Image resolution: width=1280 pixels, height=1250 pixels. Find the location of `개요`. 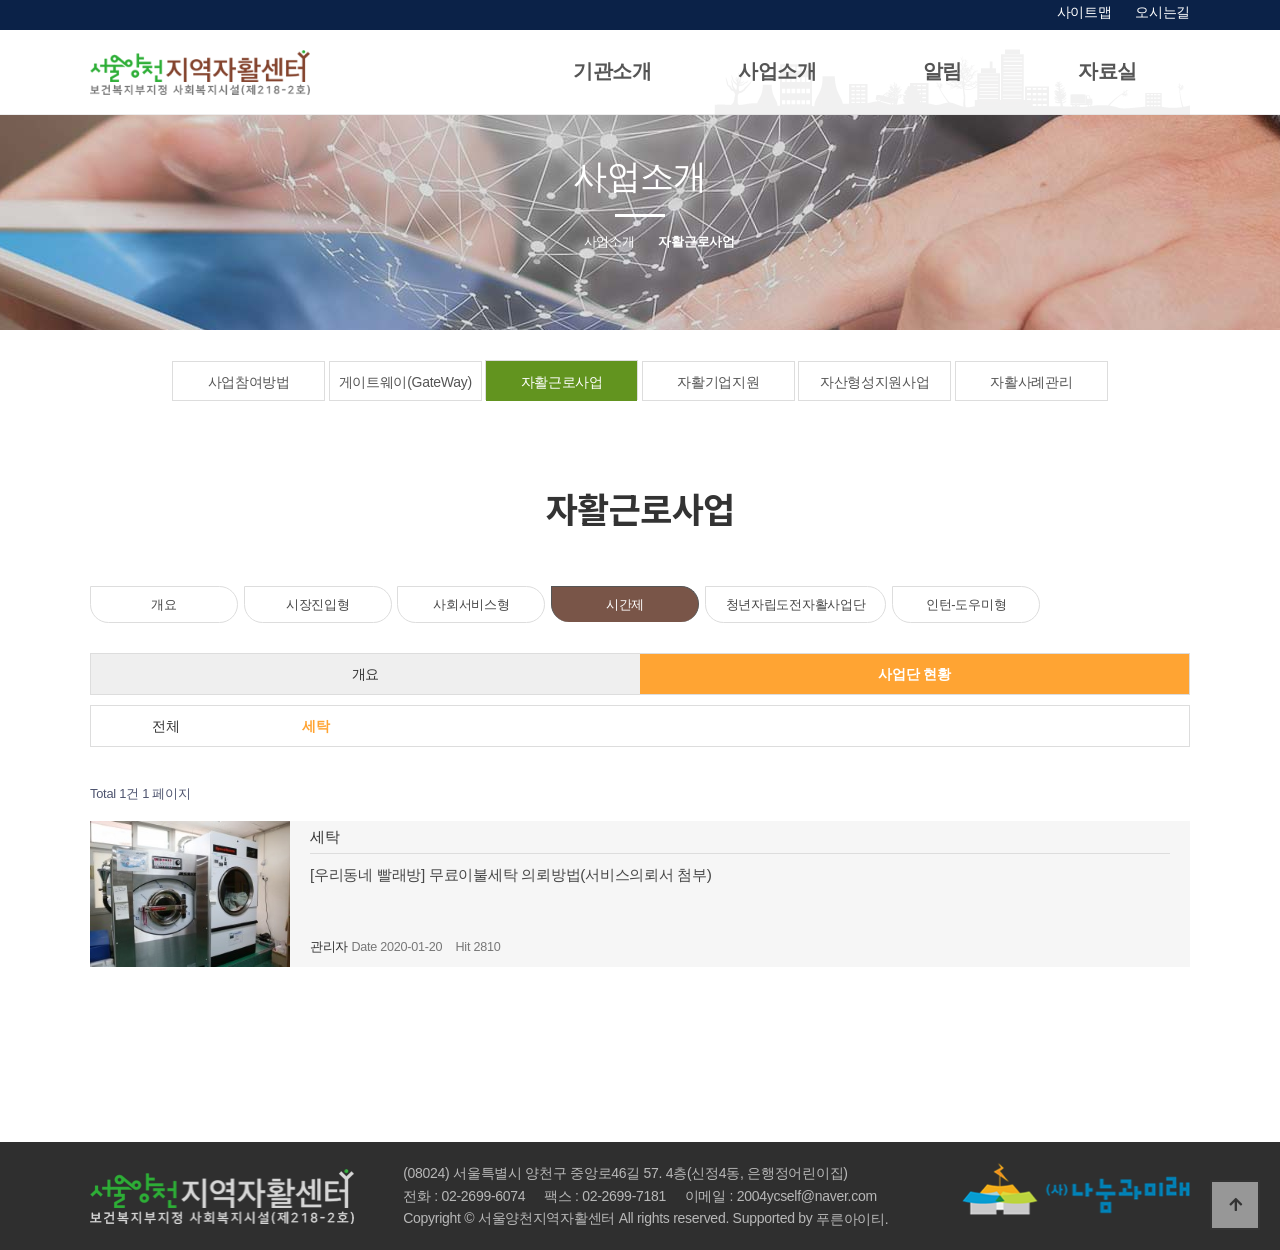

개요 is located at coordinates (163, 604).